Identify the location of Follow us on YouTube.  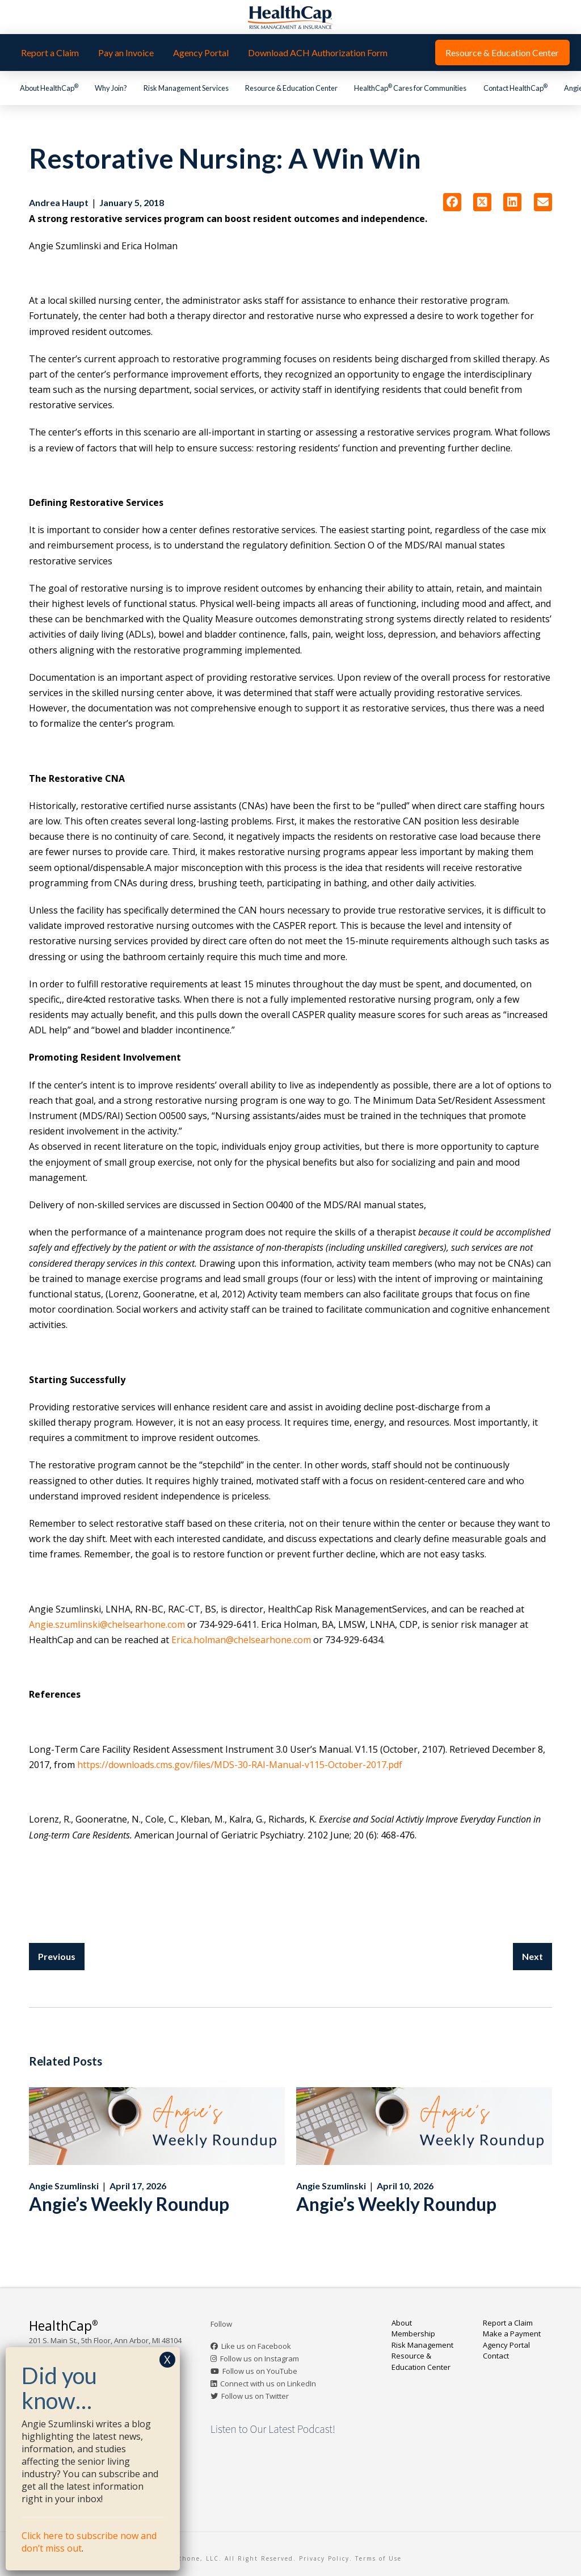
(259, 2371).